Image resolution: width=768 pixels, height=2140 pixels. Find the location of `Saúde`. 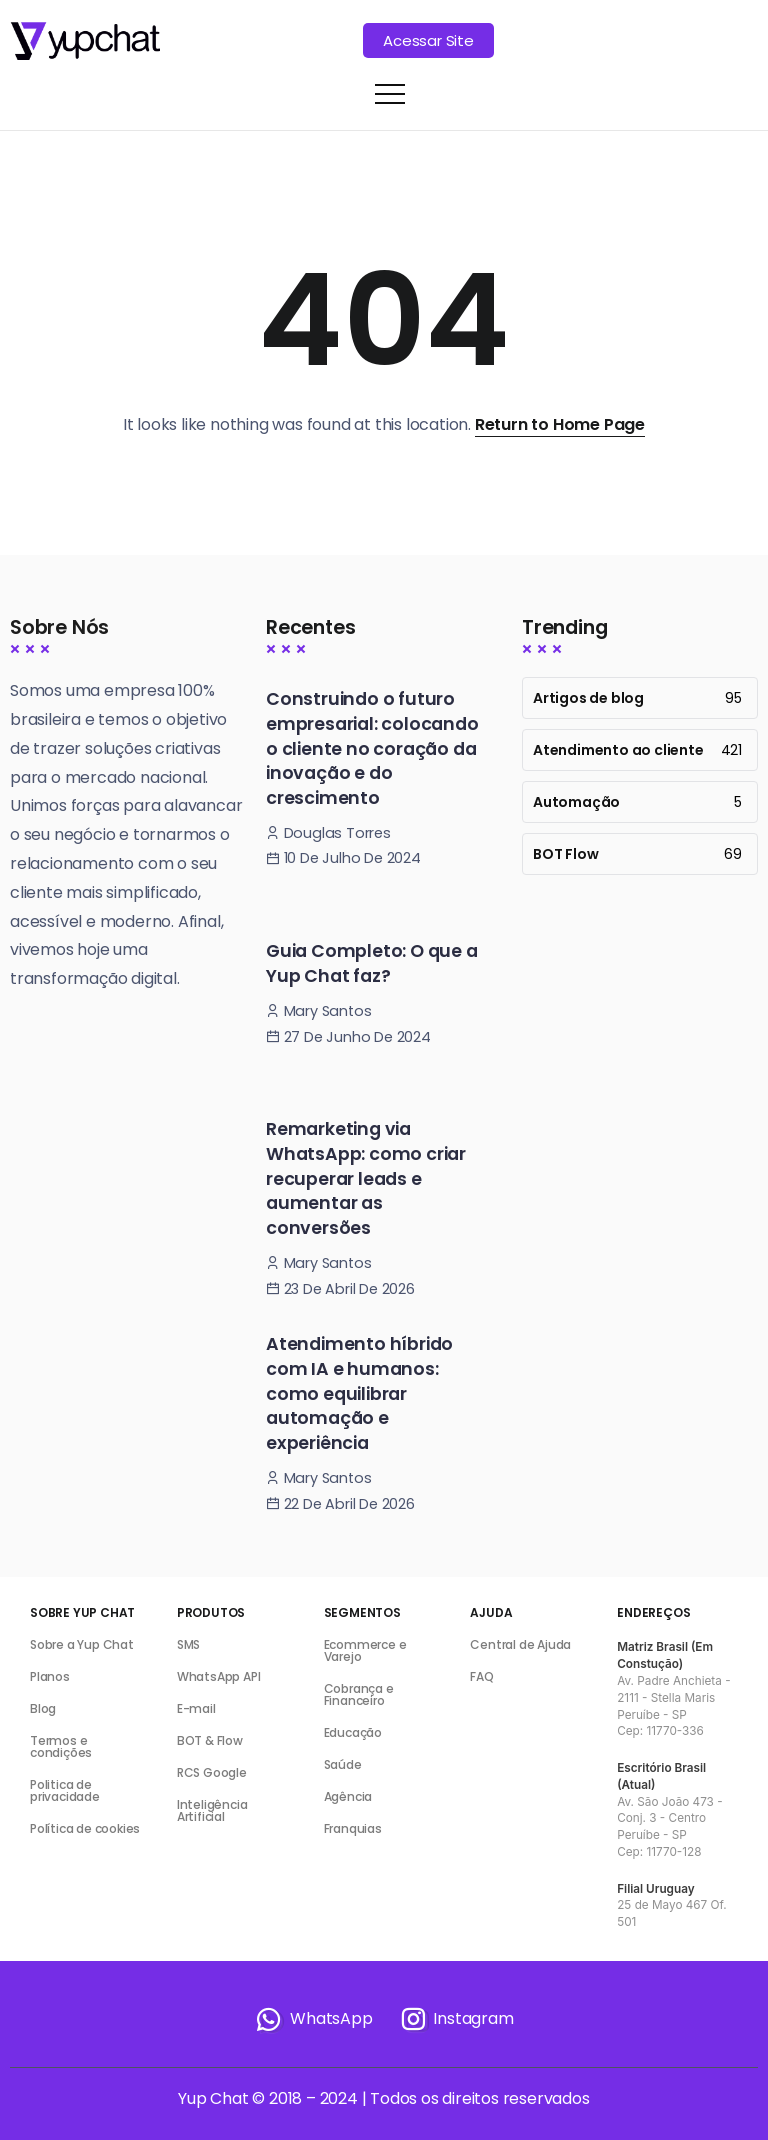

Saúde is located at coordinates (343, 1764).